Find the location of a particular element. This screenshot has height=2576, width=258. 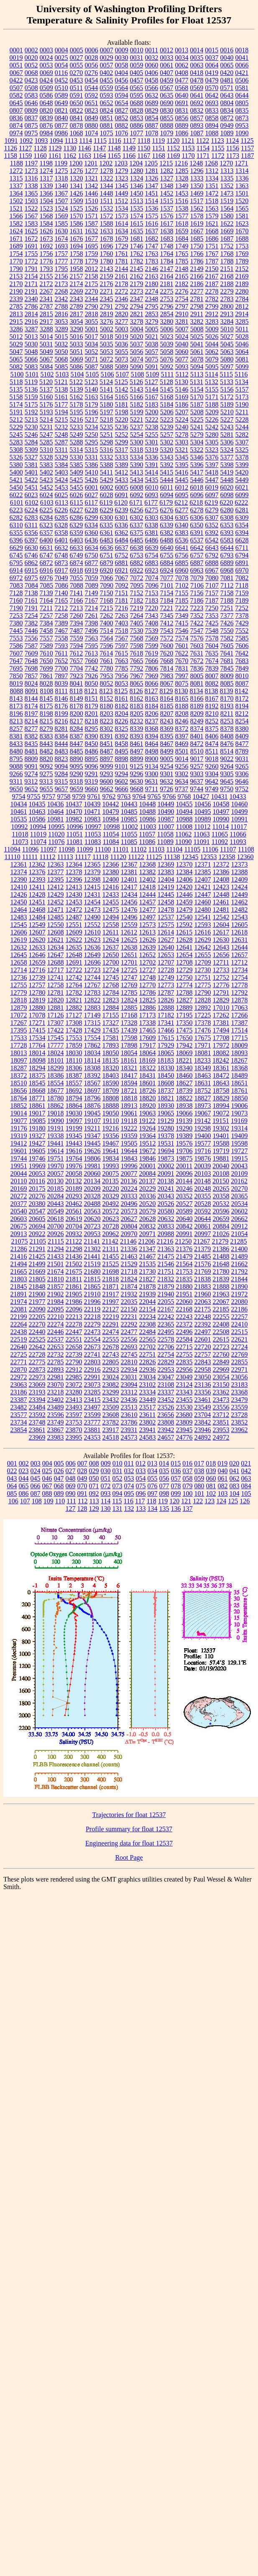

1365 is located at coordinates (31, 193).